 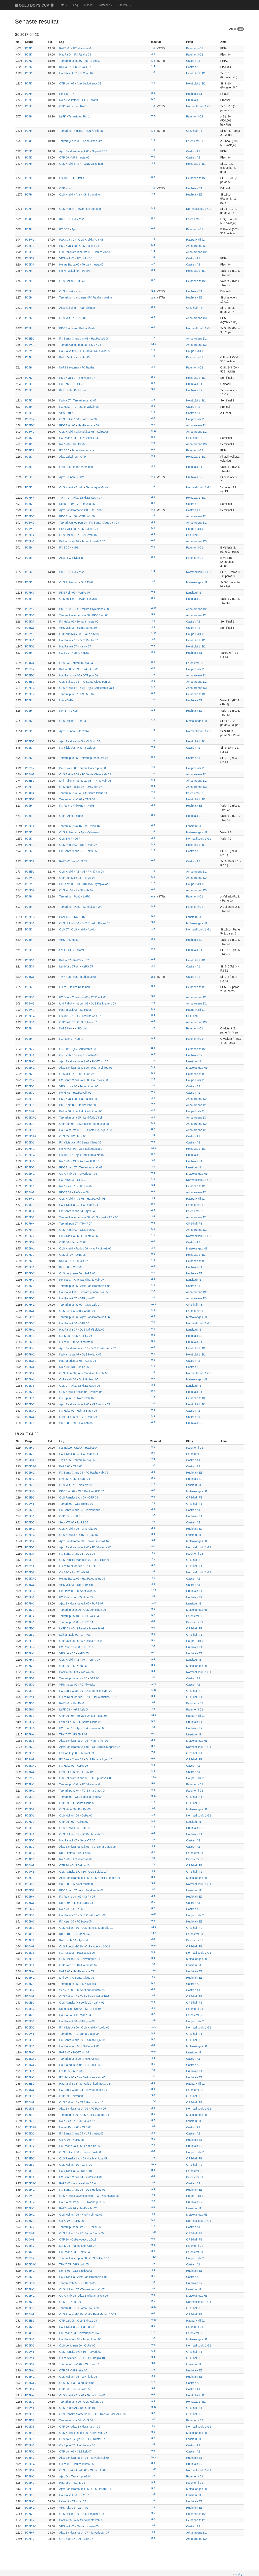 What do you see at coordinates (194, 100) in the screenshot?
I see `Huuhkaja E2` at bounding box center [194, 100].